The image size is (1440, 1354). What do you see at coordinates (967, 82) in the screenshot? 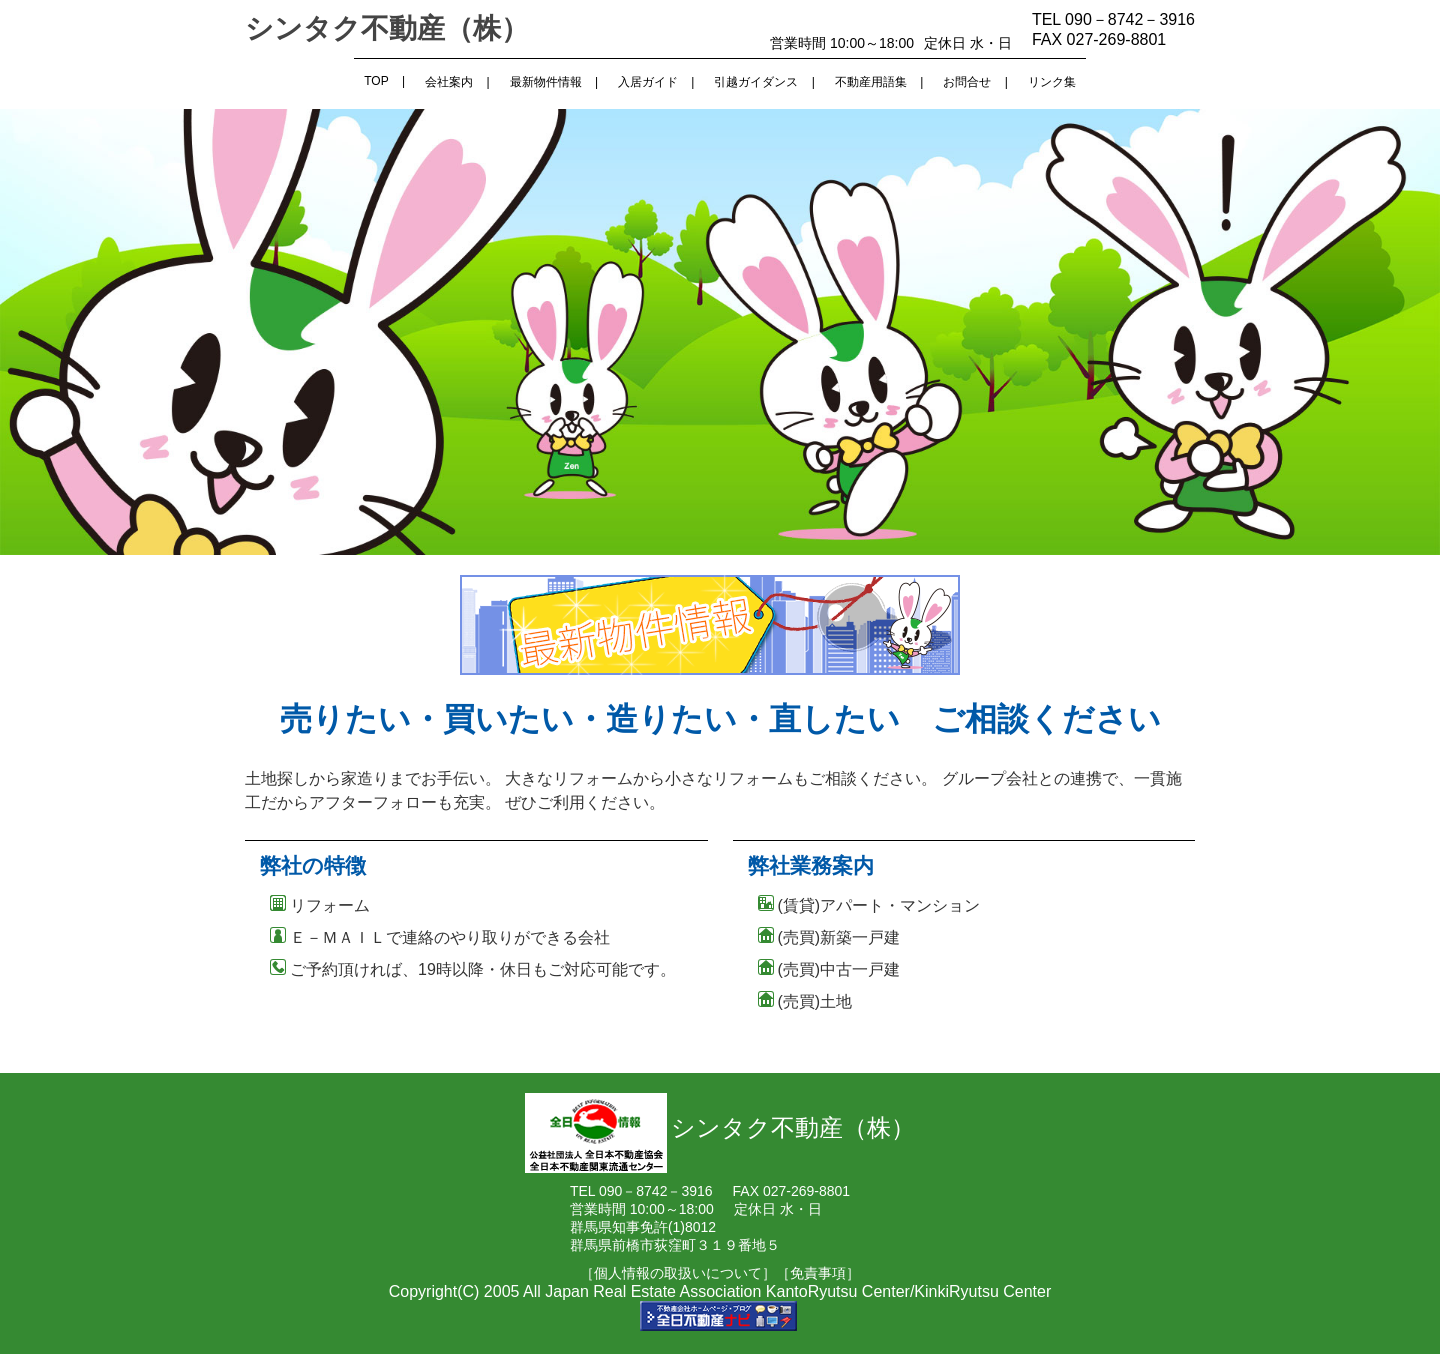
I see `お問合せ` at bounding box center [967, 82].